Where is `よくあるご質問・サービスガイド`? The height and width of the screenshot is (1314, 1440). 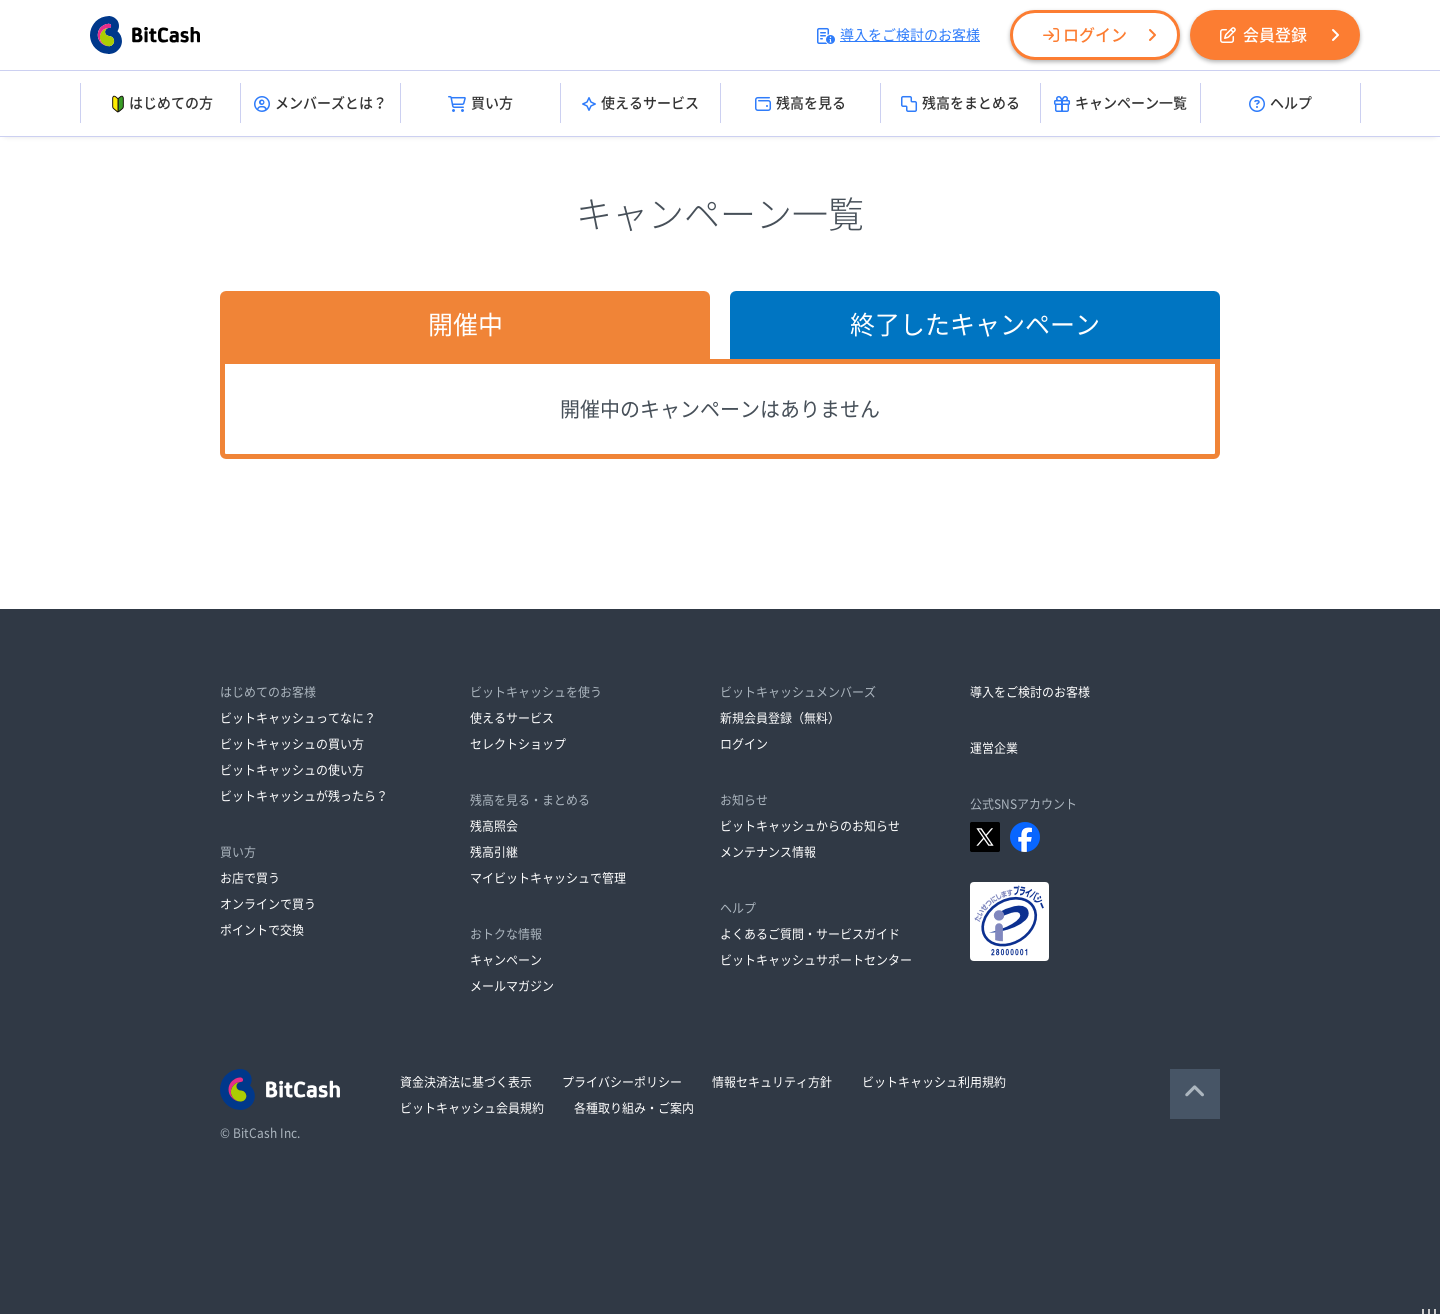
よくあるご質問・サービスガイド is located at coordinates (810, 934).